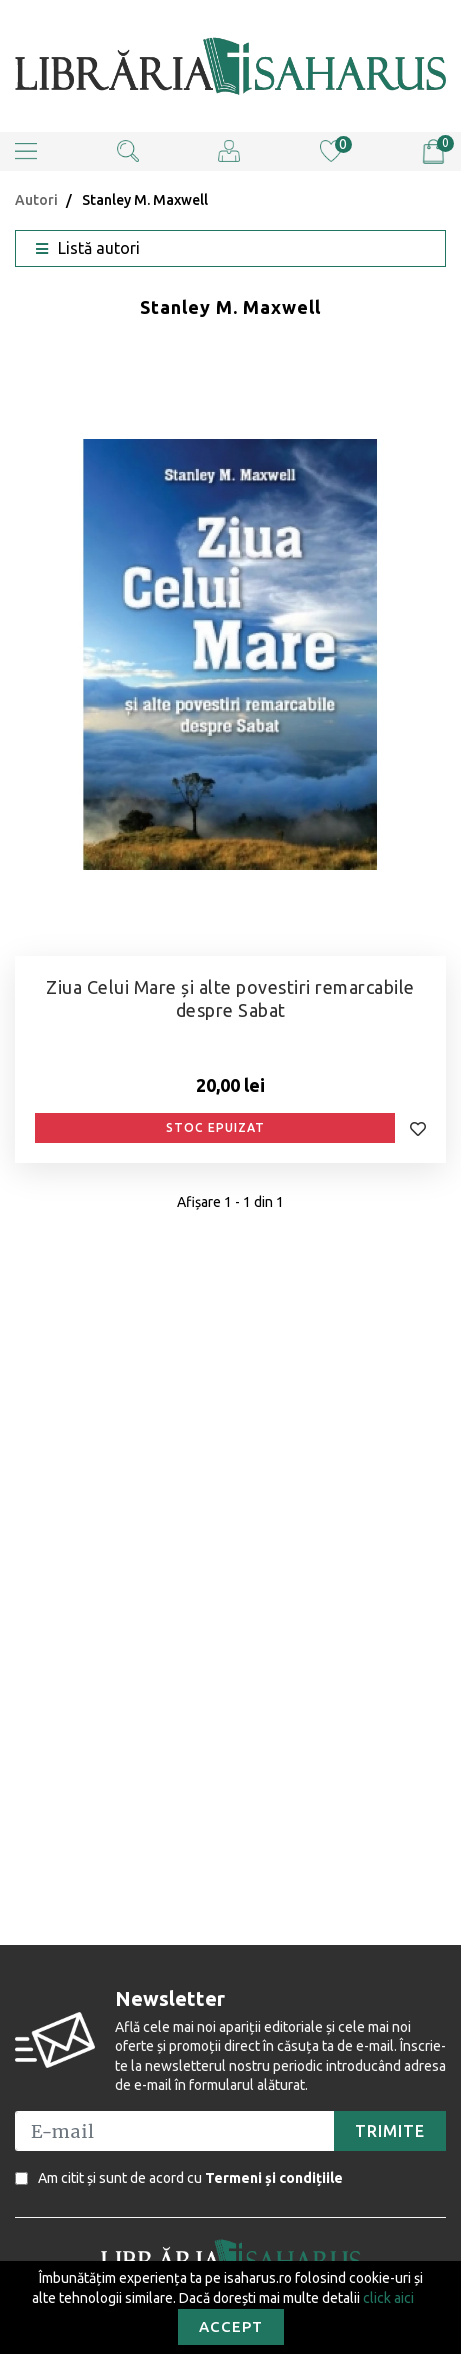  I want to click on Accept, so click(231, 2326).